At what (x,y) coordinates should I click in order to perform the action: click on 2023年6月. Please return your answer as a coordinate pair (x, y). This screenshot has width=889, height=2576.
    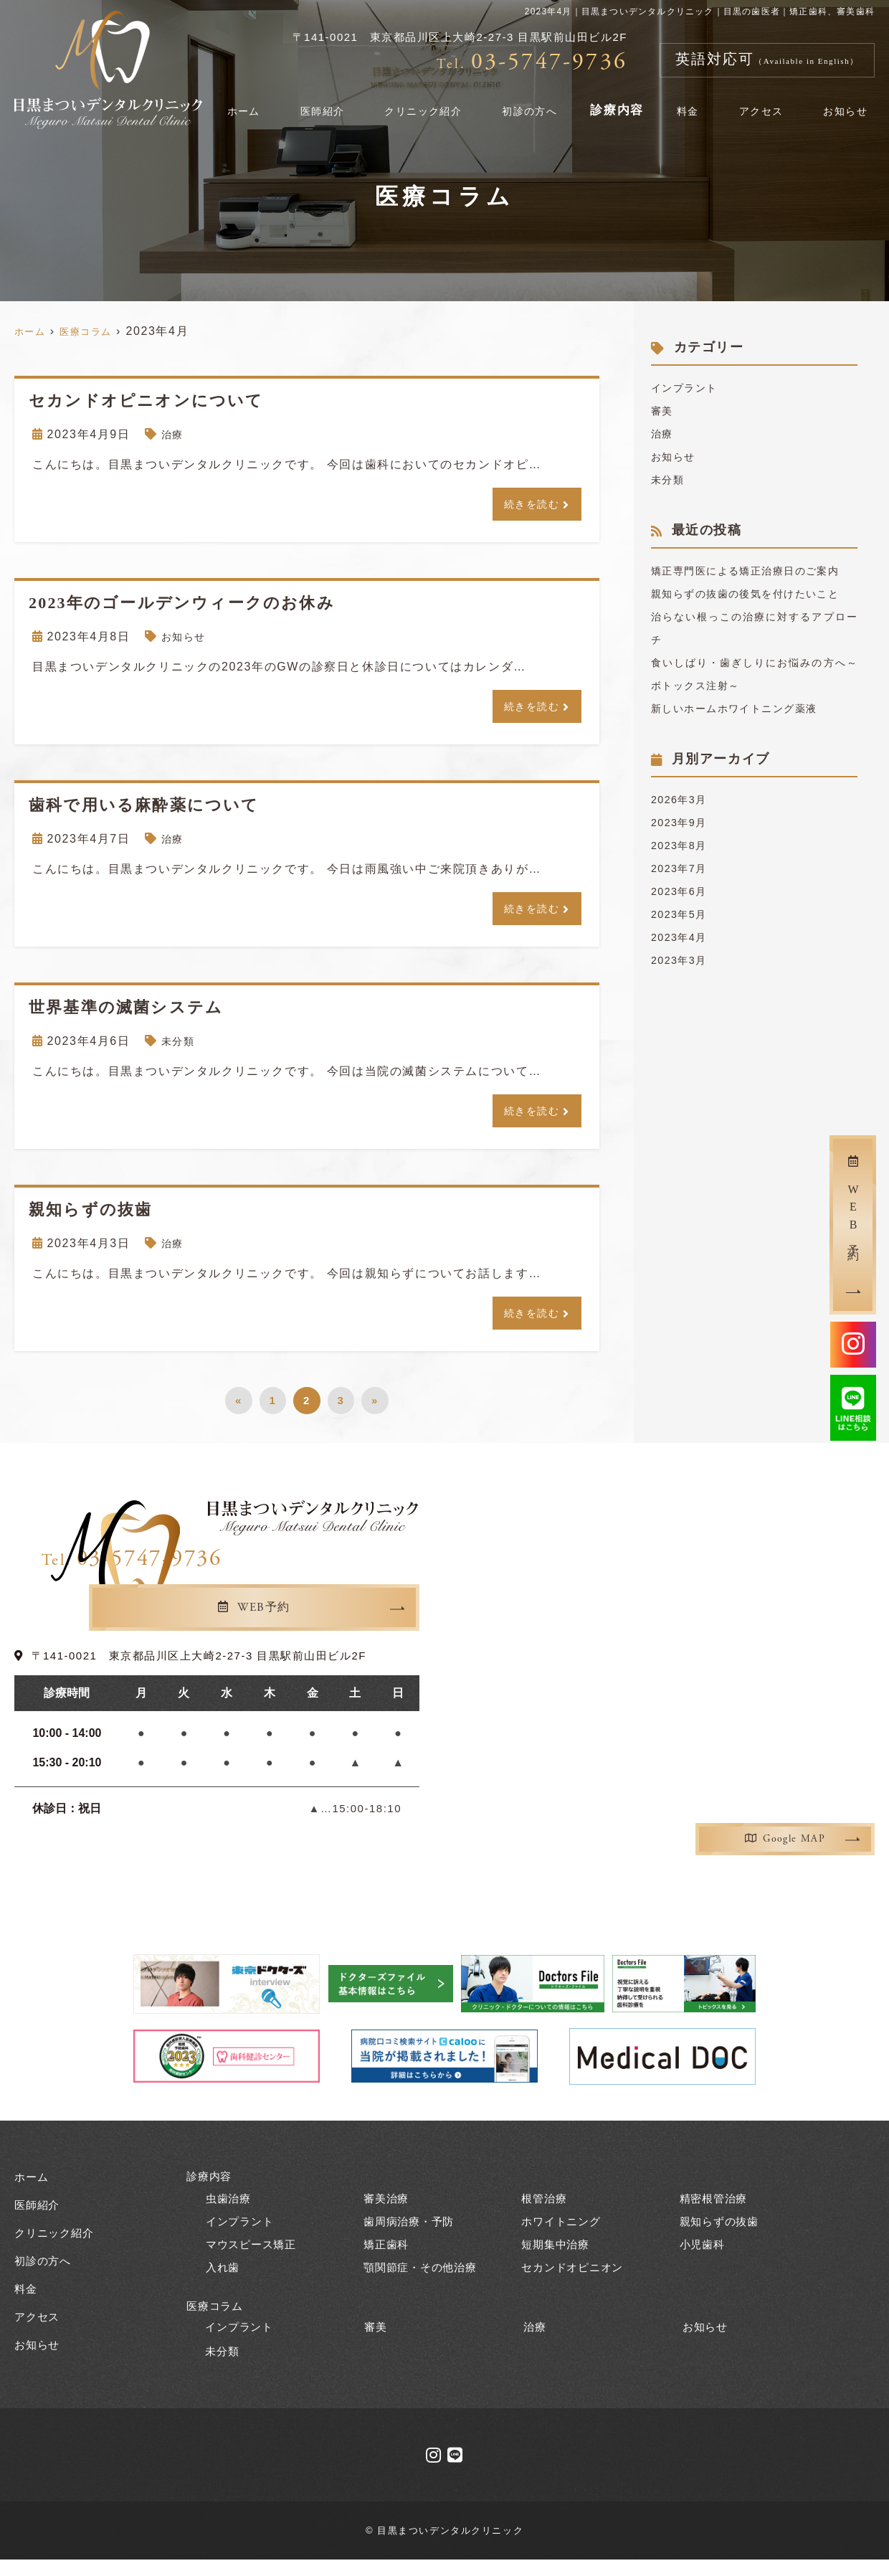
    Looking at the image, I should click on (682, 937).